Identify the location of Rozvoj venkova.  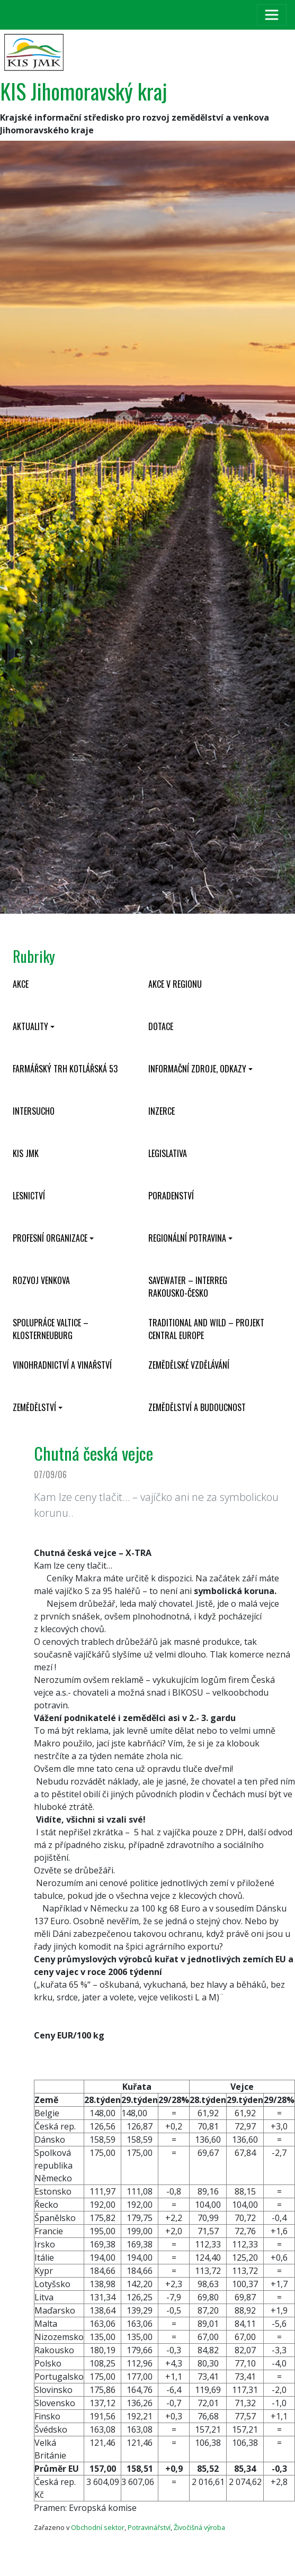
(41, 1280).